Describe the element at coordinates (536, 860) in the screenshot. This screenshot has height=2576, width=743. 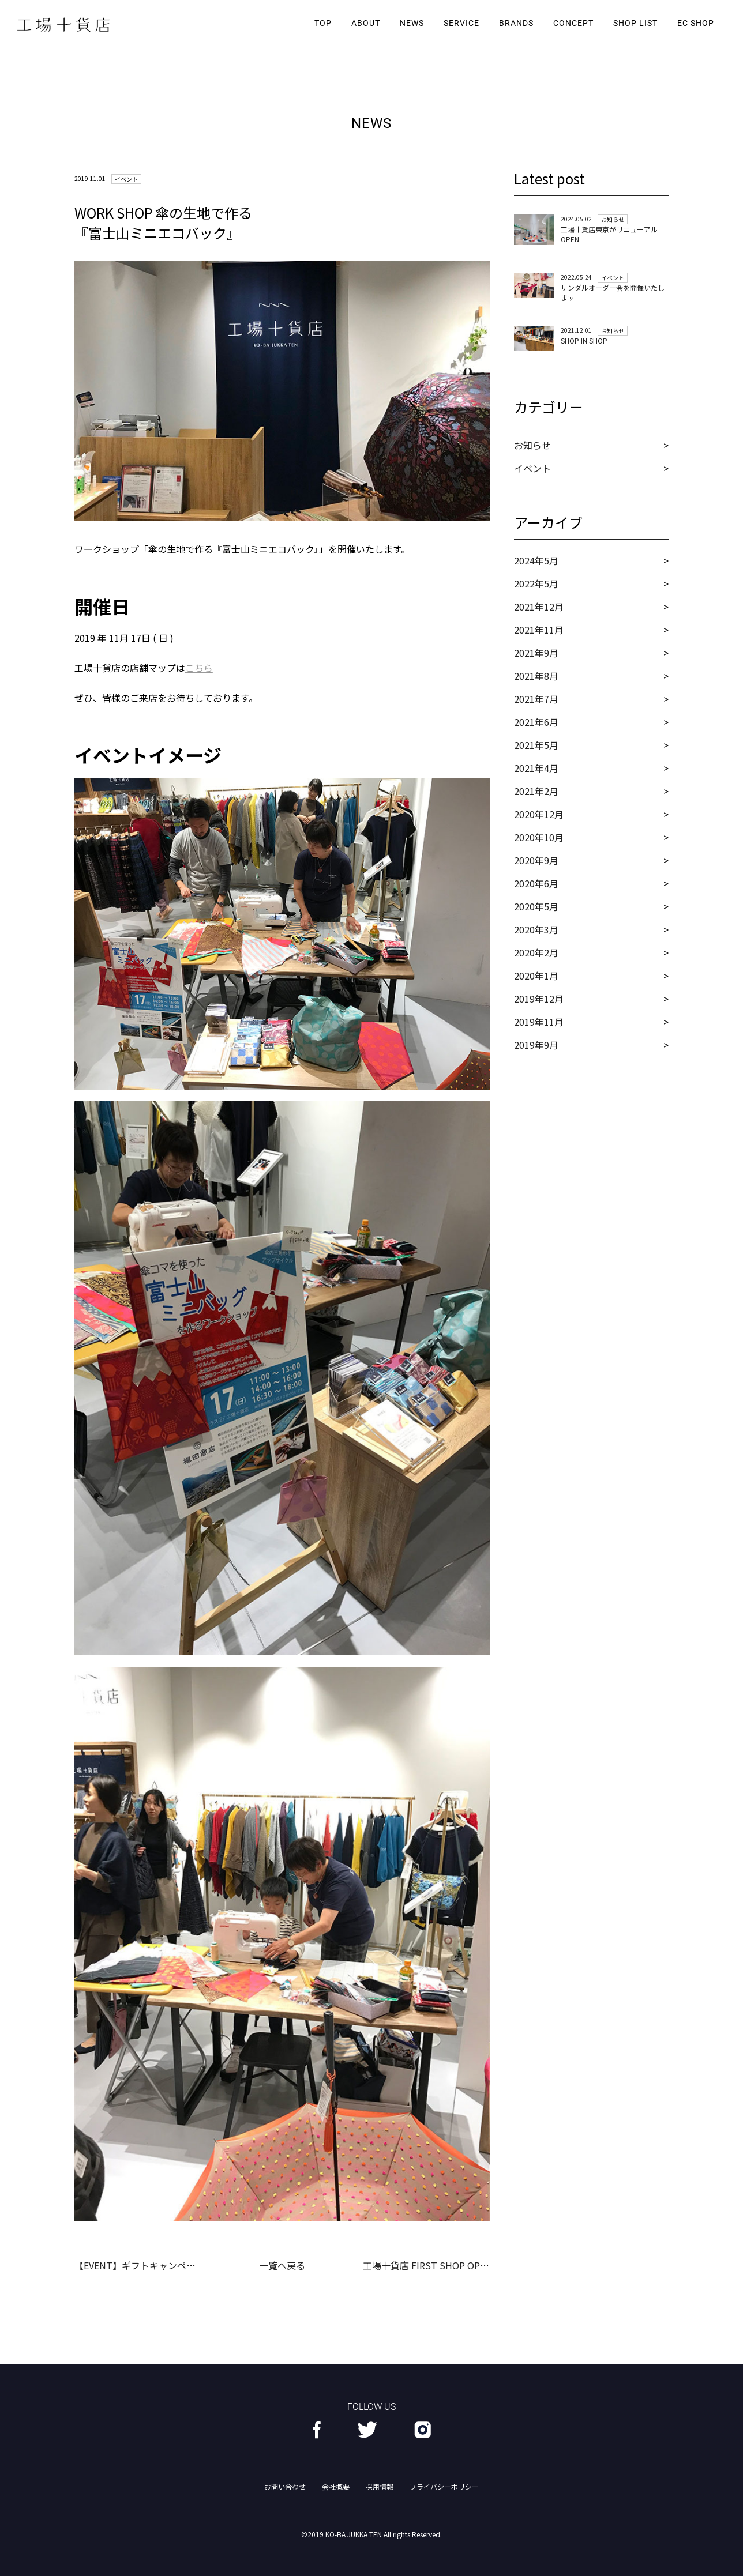
I see `2020年9月` at that location.